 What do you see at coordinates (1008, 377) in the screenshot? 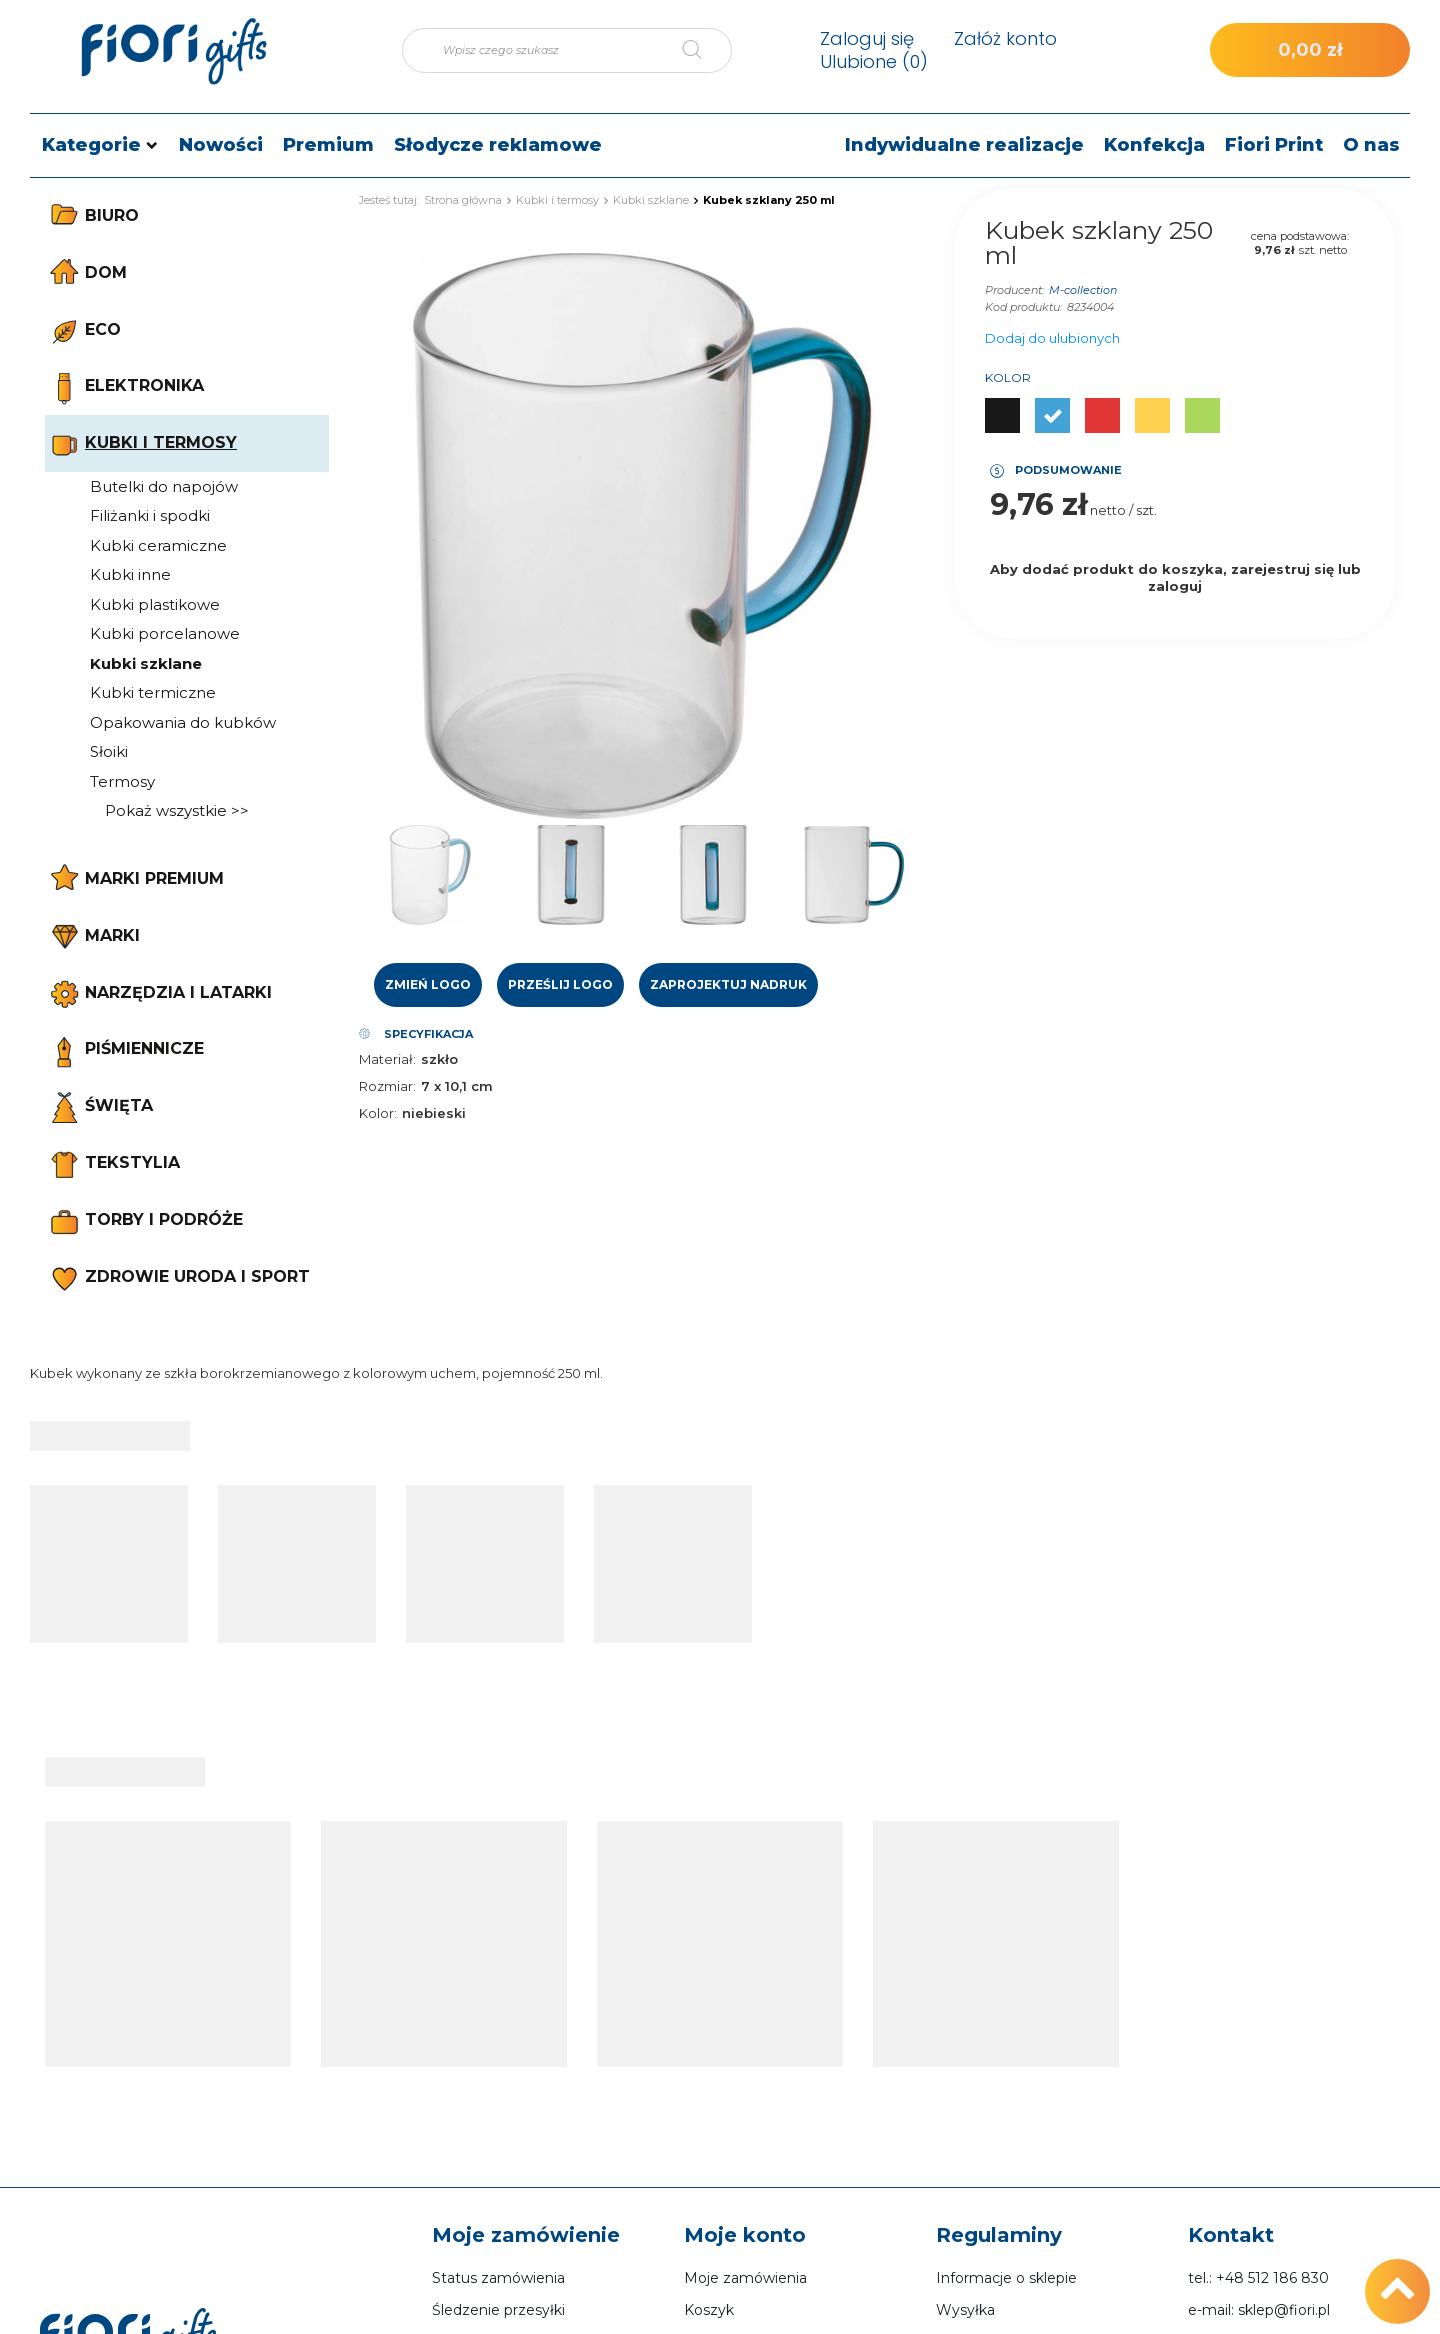
I see `Kolor` at bounding box center [1008, 377].